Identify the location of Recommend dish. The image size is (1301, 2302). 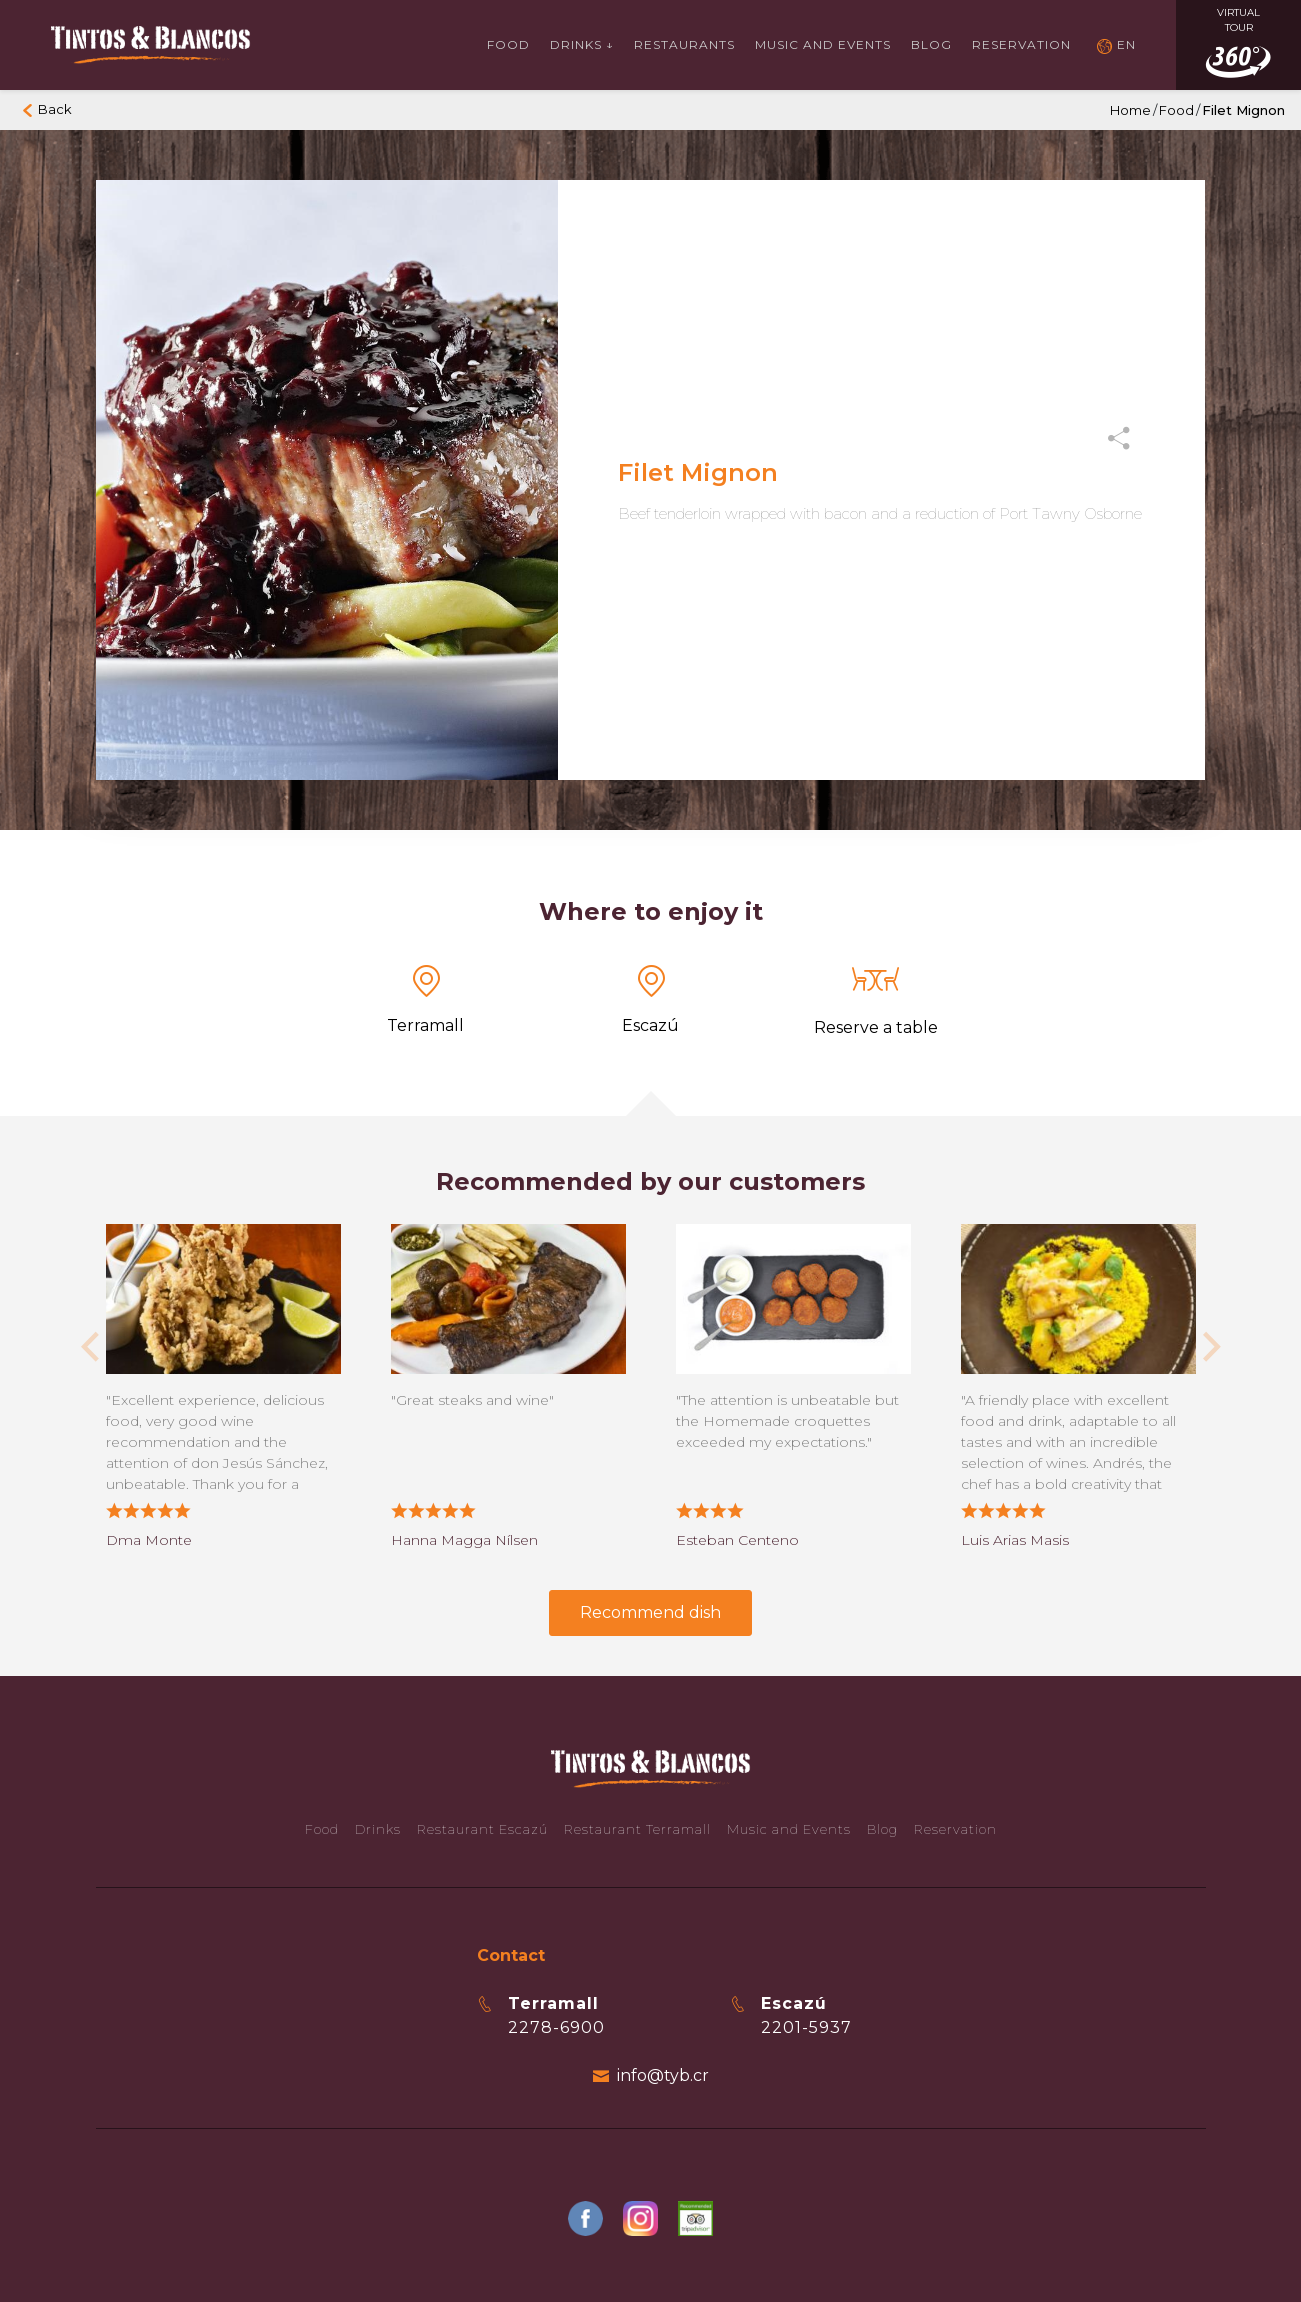
(650, 1612).